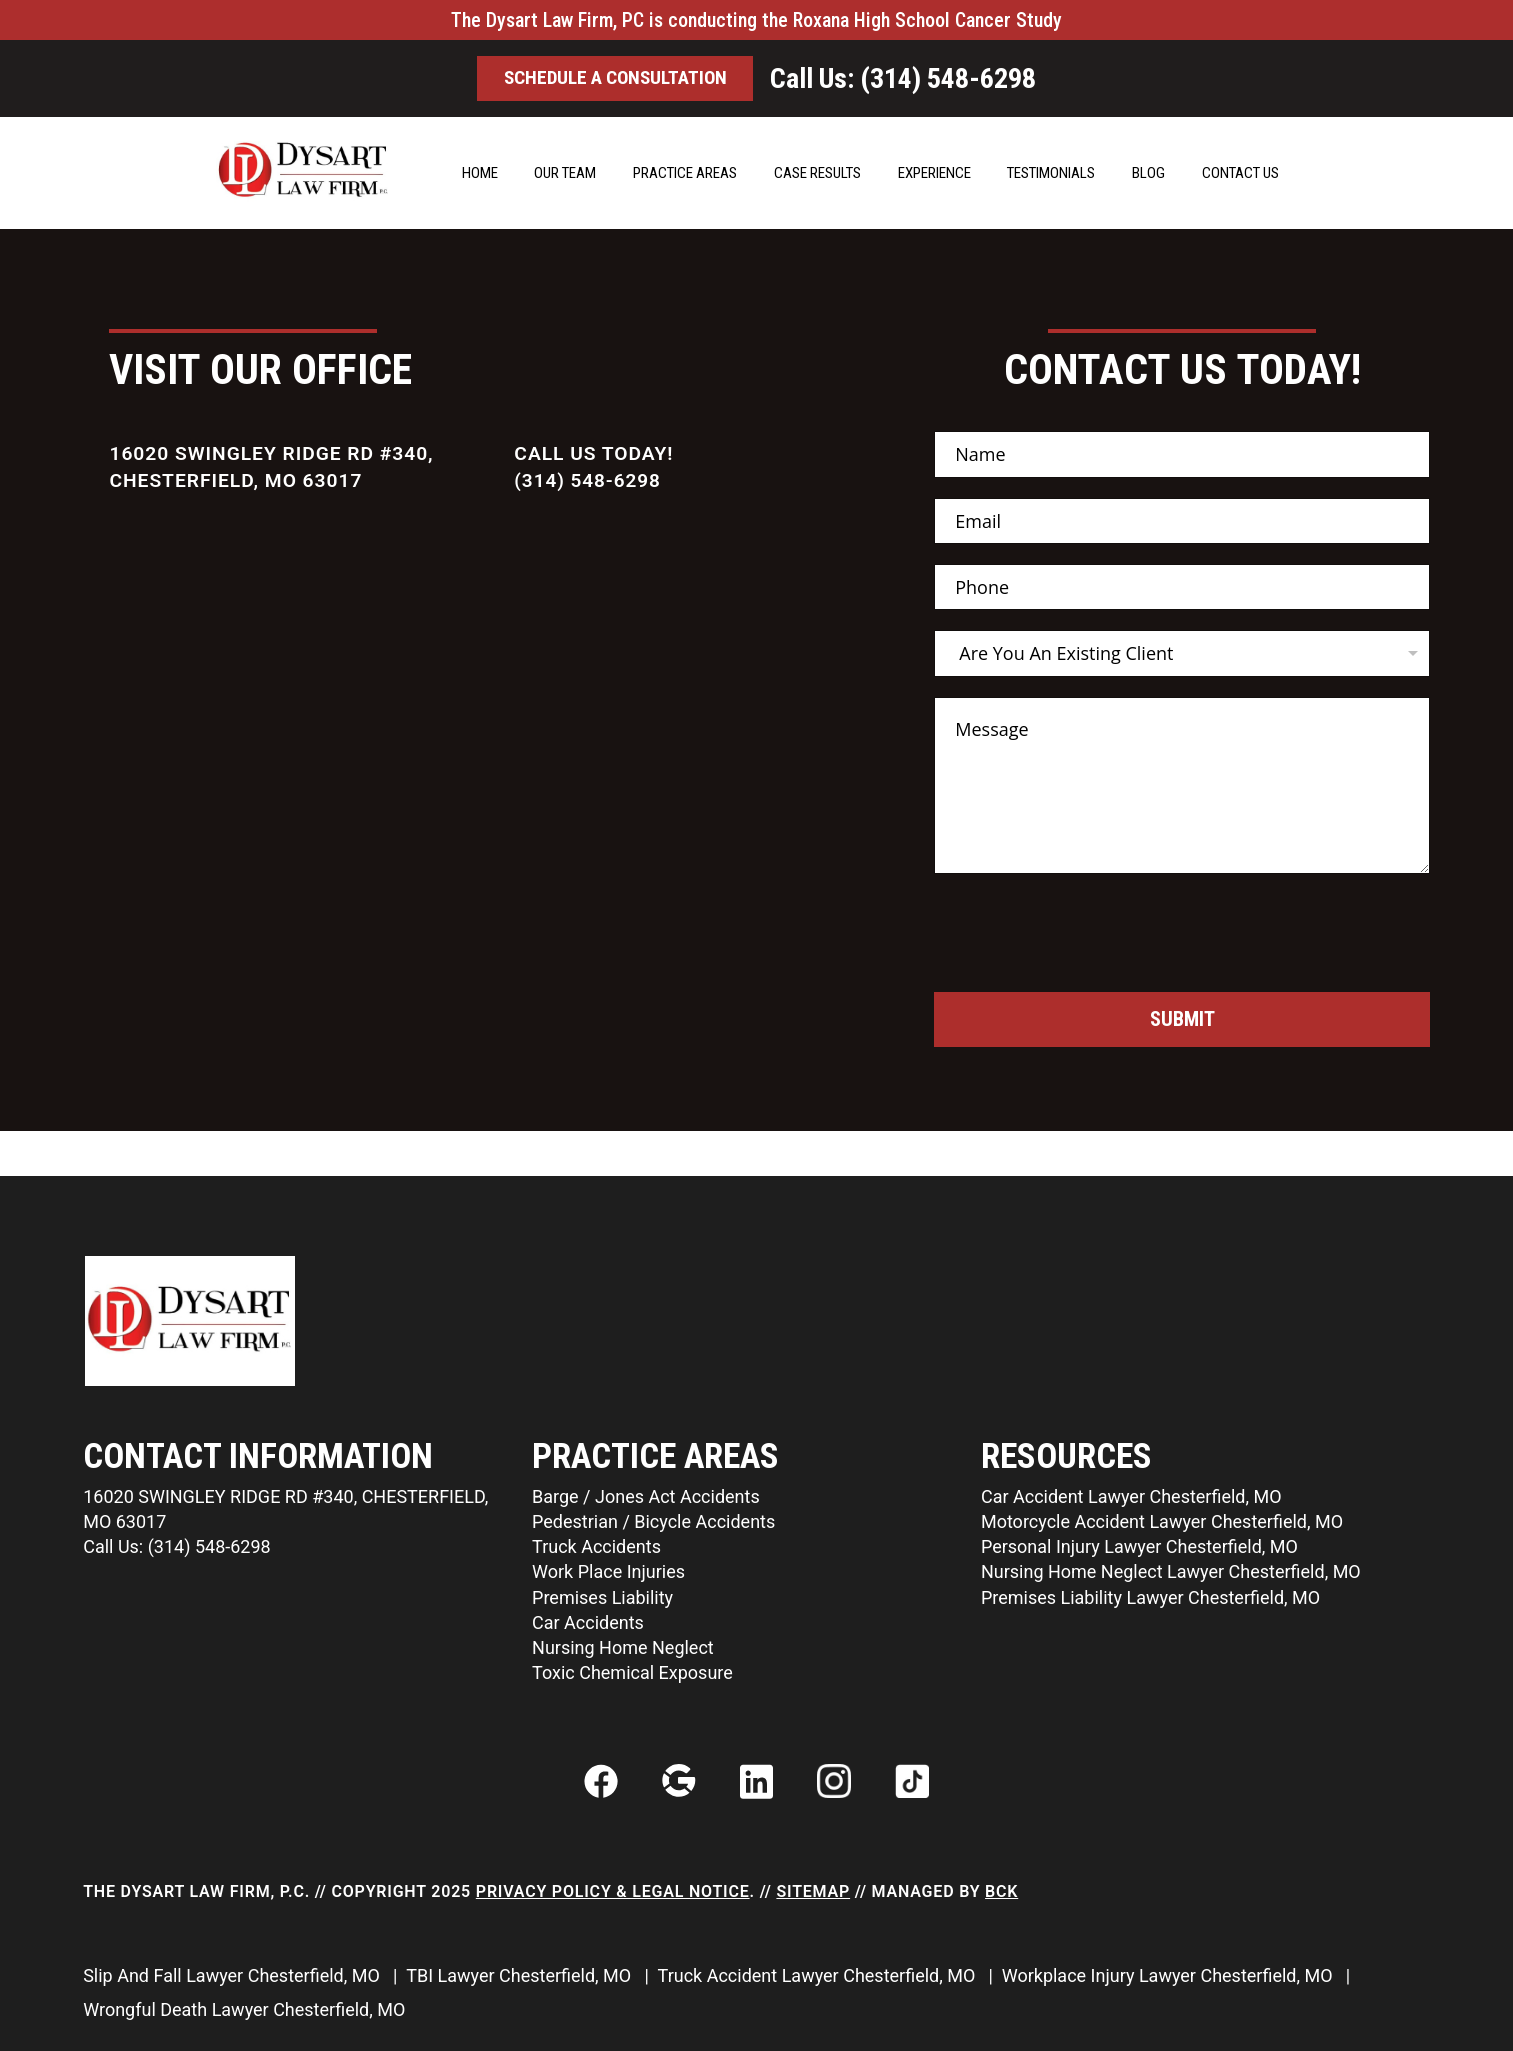 This screenshot has width=1513, height=2051. What do you see at coordinates (615, 78) in the screenshot?
I see `Schedule a ConsultatIon` at bounding box center [615, 78].